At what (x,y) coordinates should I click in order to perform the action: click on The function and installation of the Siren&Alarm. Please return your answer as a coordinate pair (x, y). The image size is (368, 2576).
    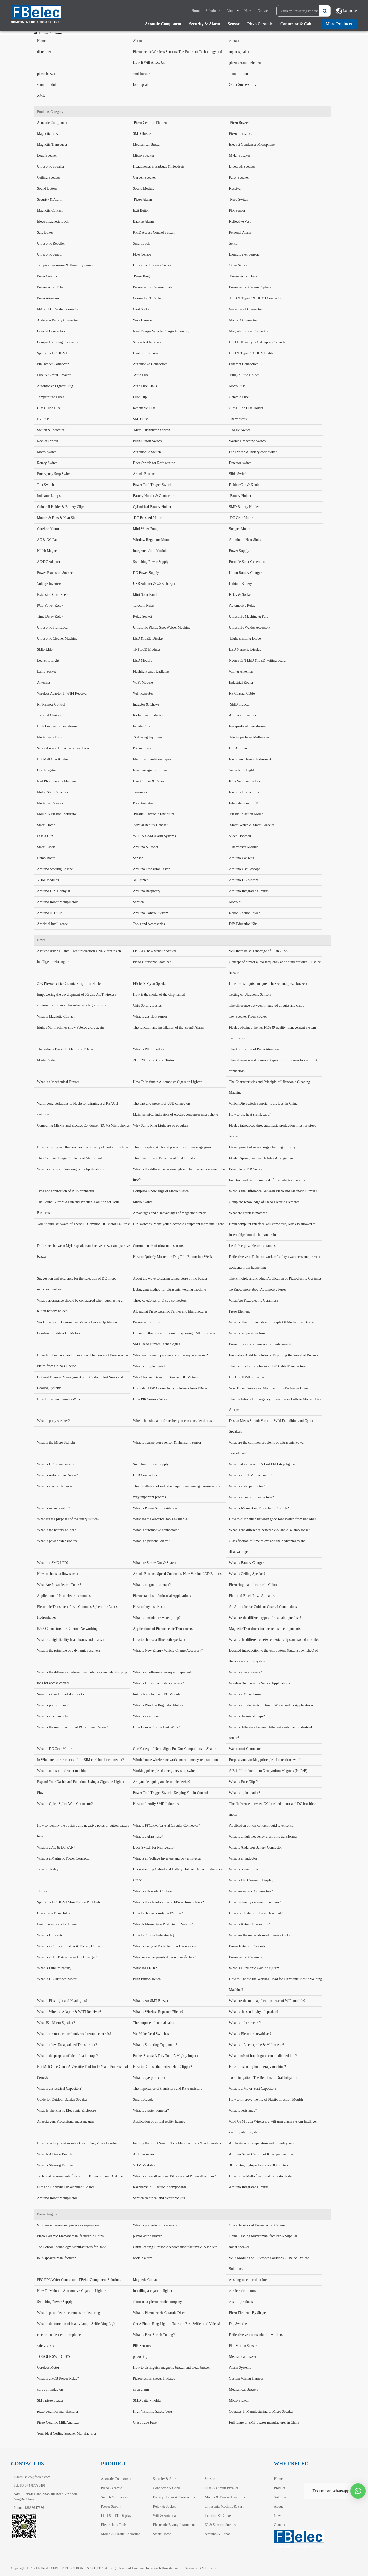
    Looking at the image, I should click on (168, 1027).